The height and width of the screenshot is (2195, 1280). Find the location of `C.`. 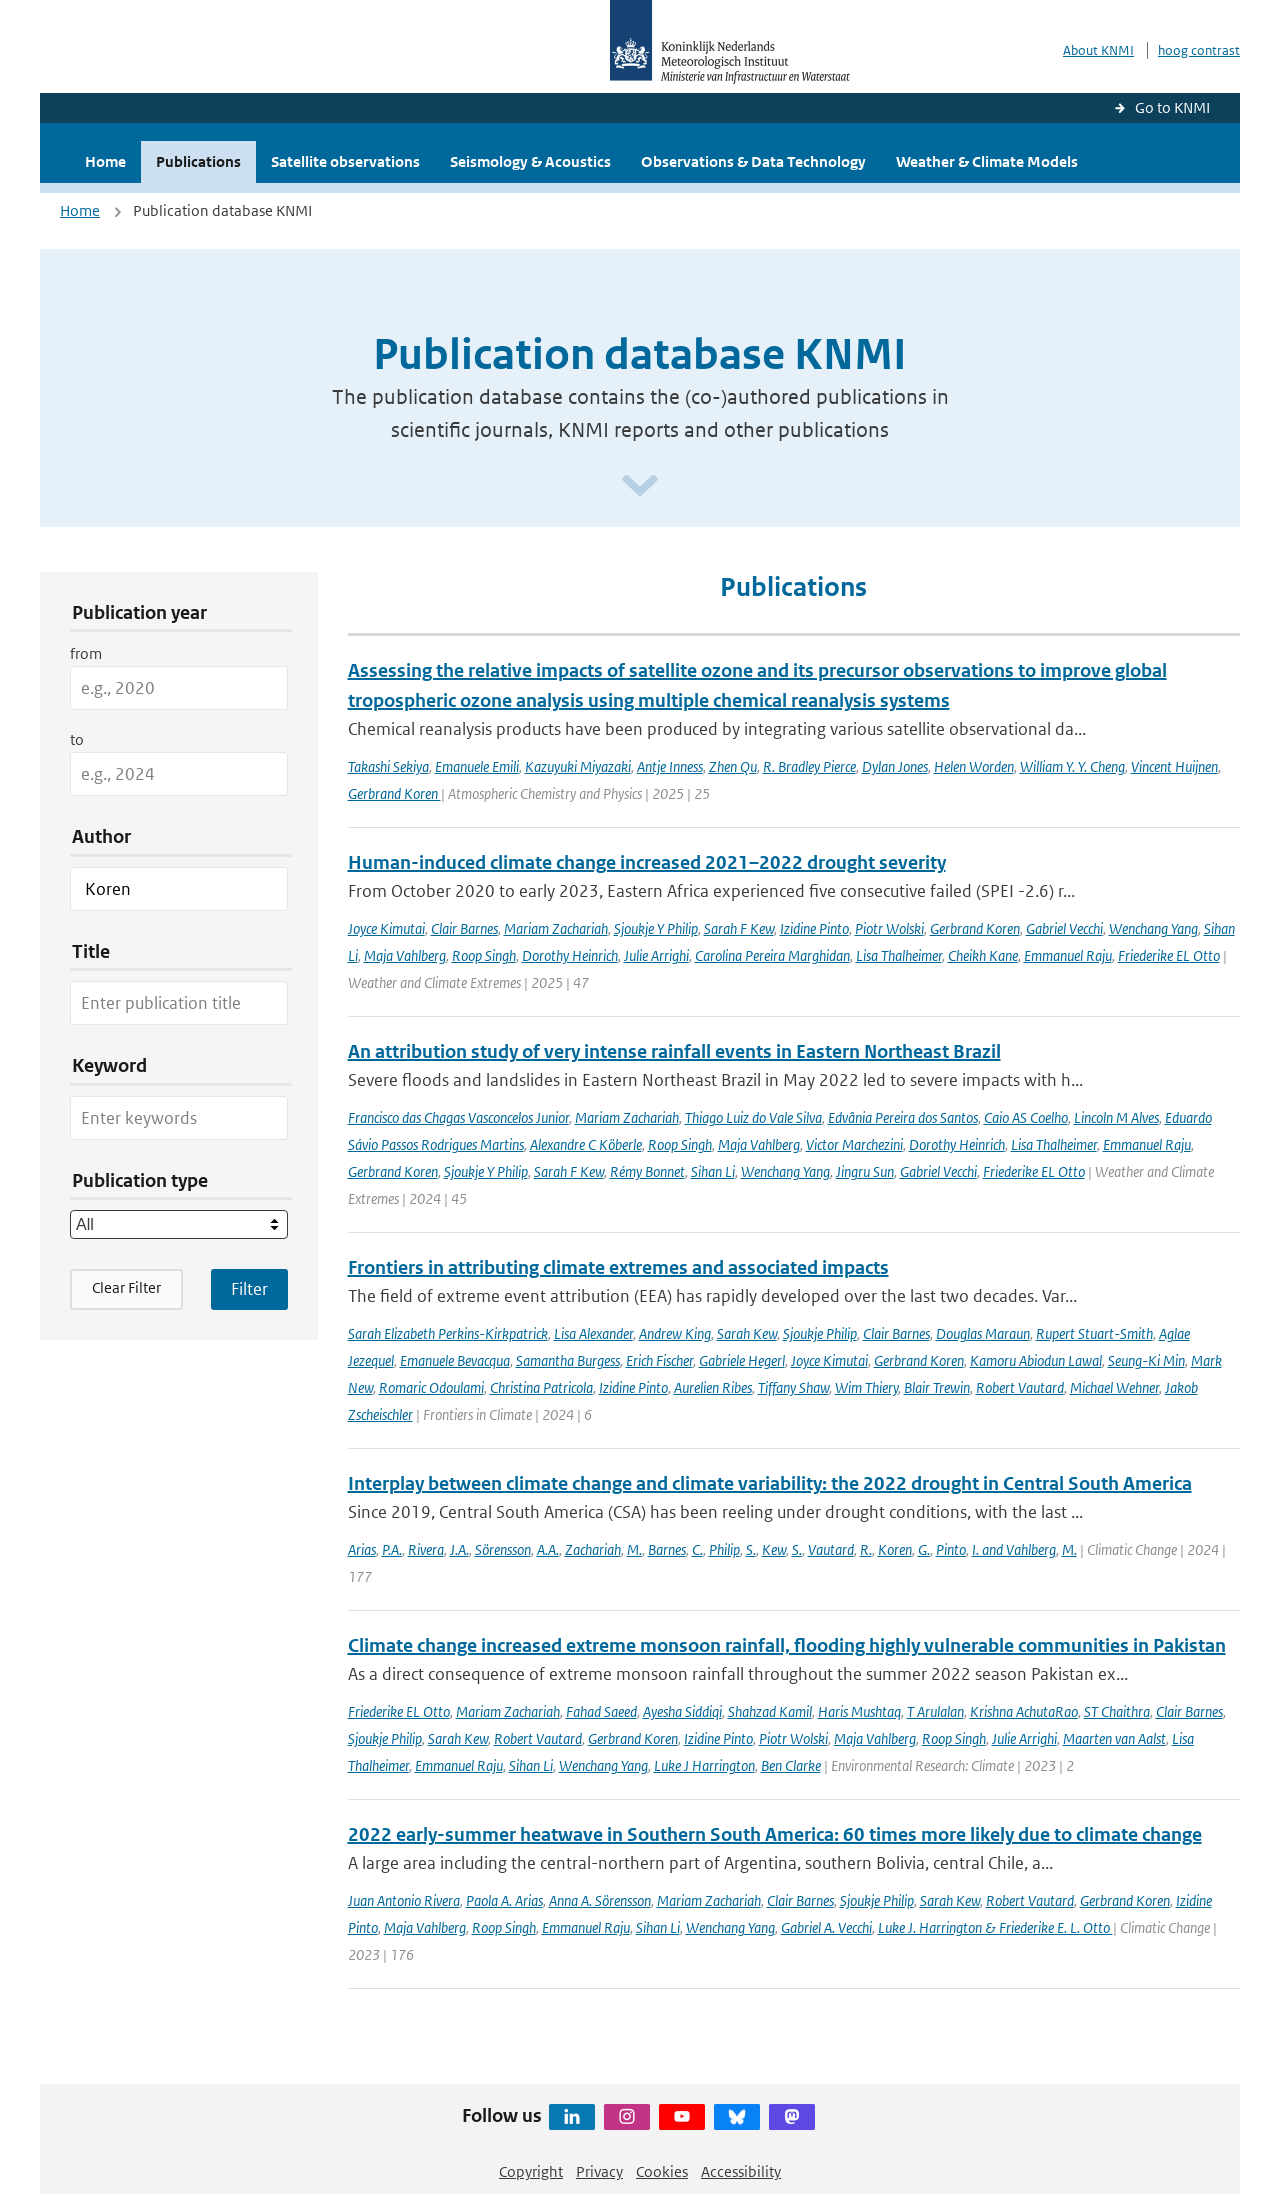

C. is located at coordinates (697, 1549).